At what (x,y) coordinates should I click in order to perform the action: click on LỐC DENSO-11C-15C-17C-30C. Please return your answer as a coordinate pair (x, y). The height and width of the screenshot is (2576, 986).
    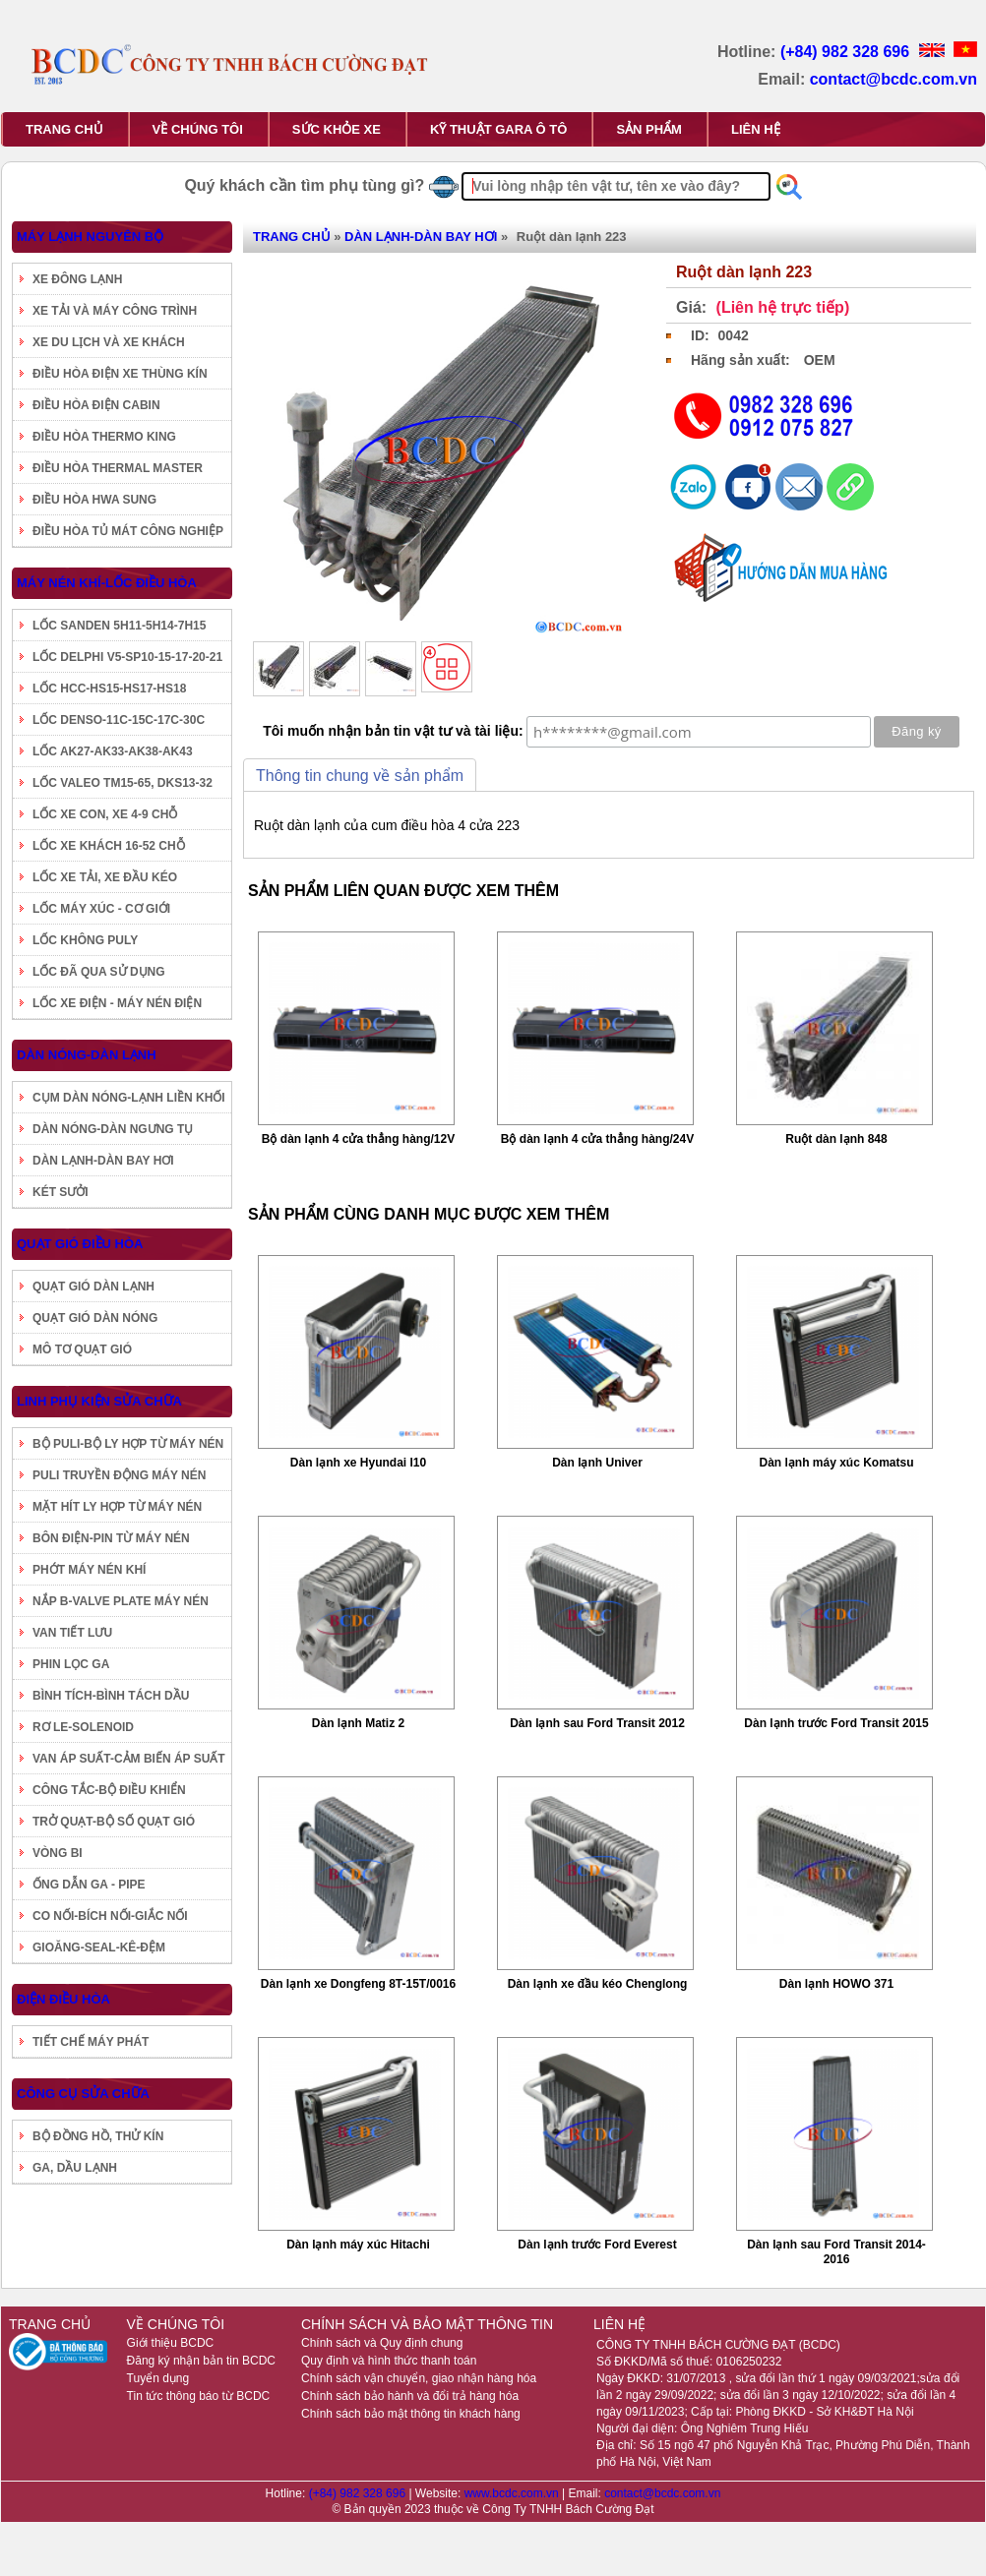
    Looking at the image, I should click on (118, 720).